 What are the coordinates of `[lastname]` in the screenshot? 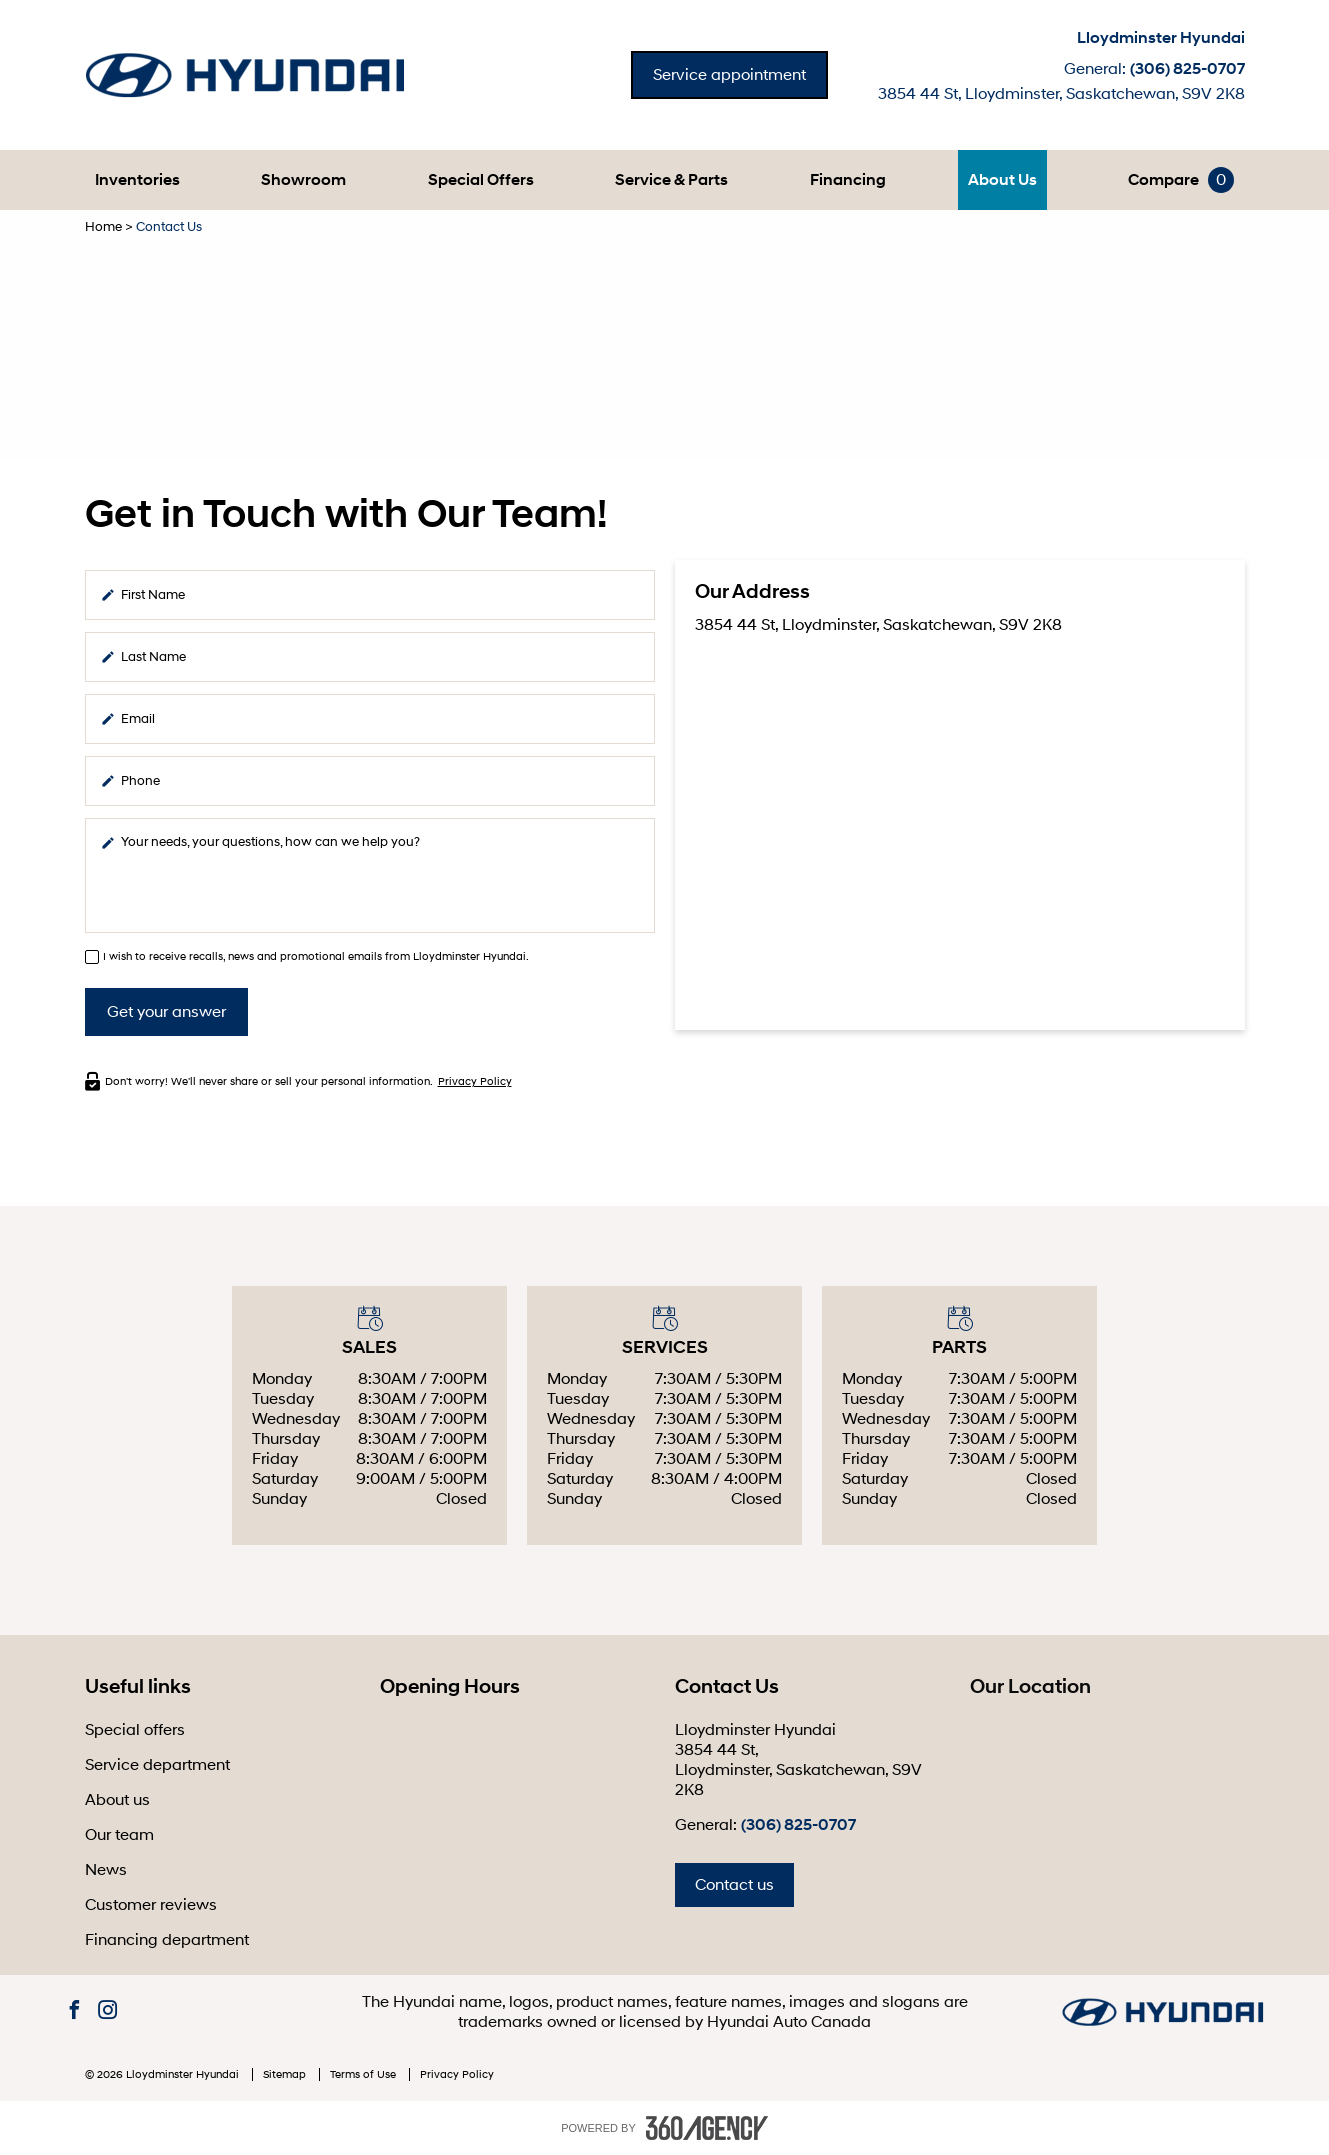 It's located at (370, 657).